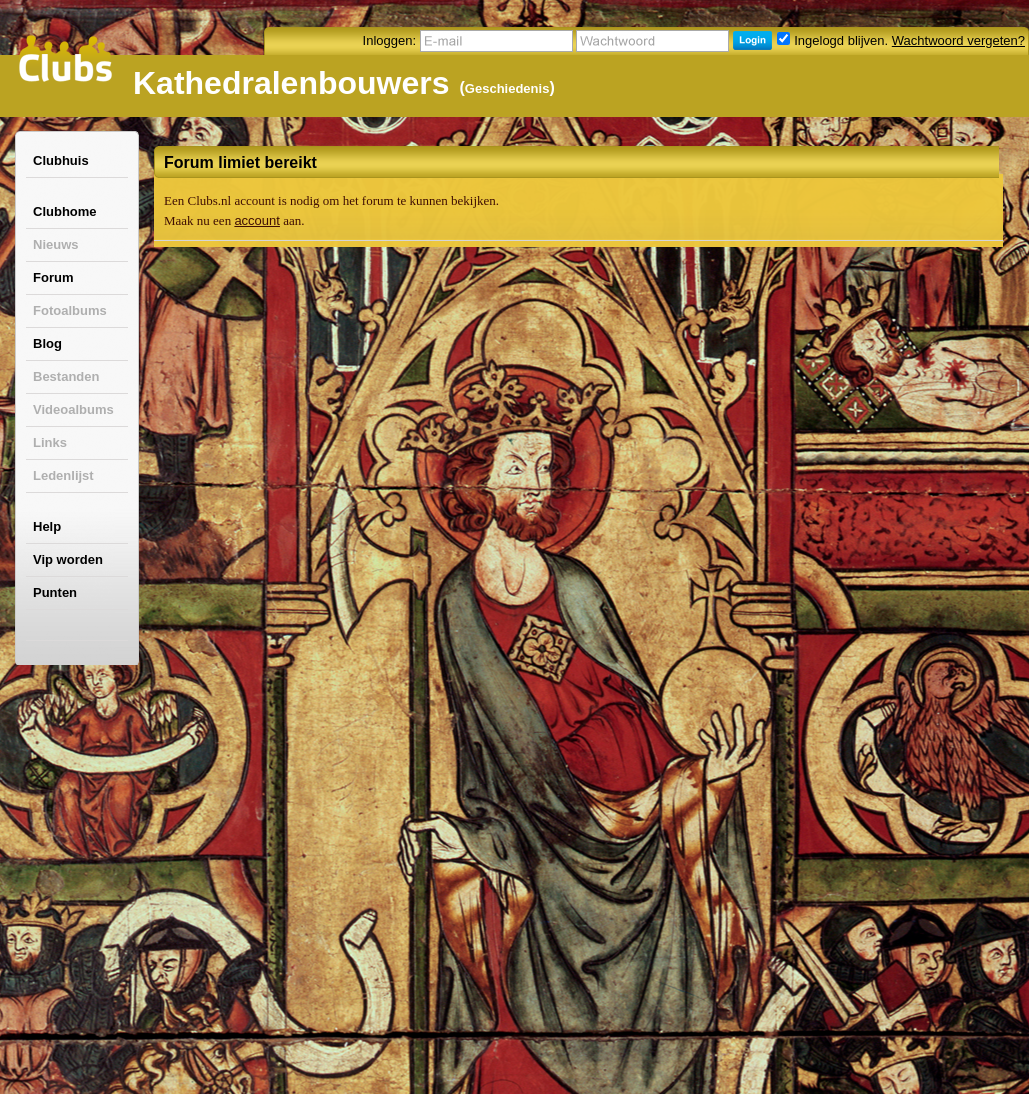 This screenshot has height=1094, width=1029. Describe the element at coordinates (73, 409) in the screenshot. I see `Videoalbums` at that location.